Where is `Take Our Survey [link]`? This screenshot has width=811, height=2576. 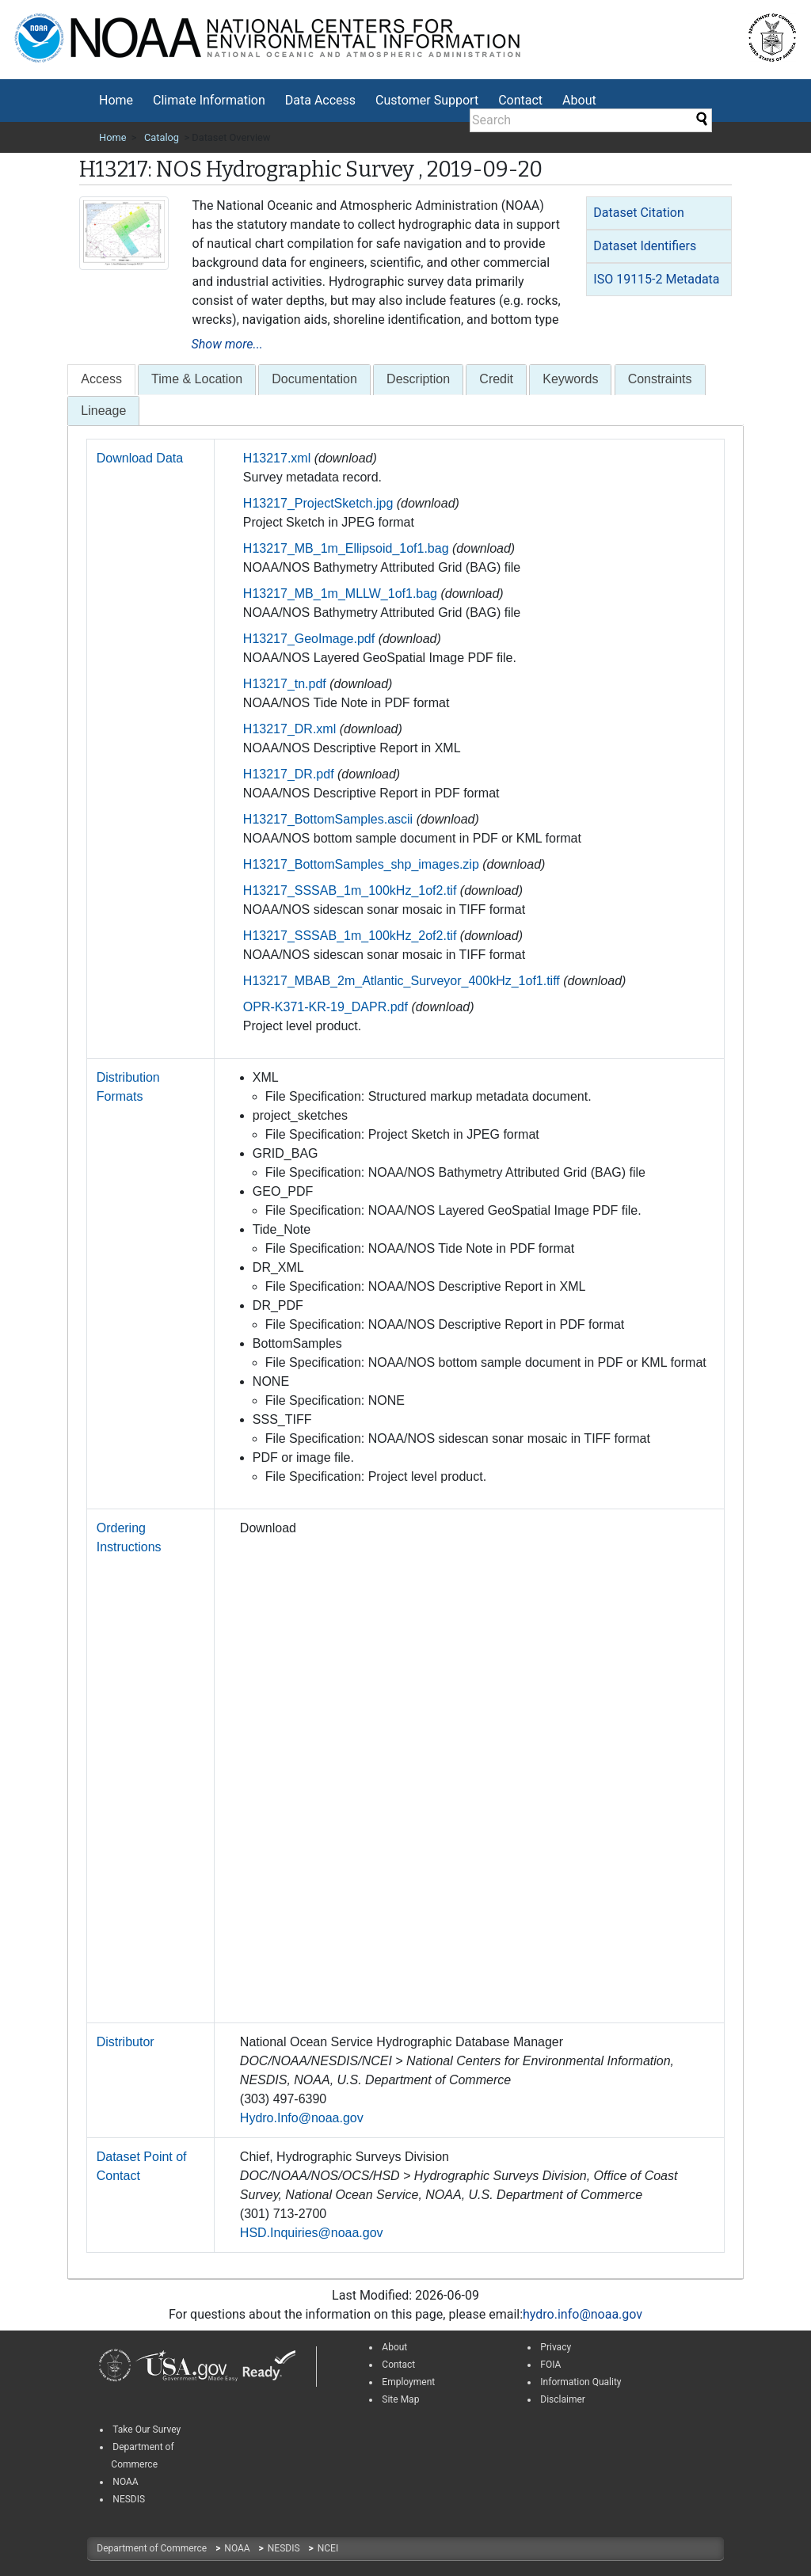
Take Our Survey [link] is located at coordinates (146, 2429).